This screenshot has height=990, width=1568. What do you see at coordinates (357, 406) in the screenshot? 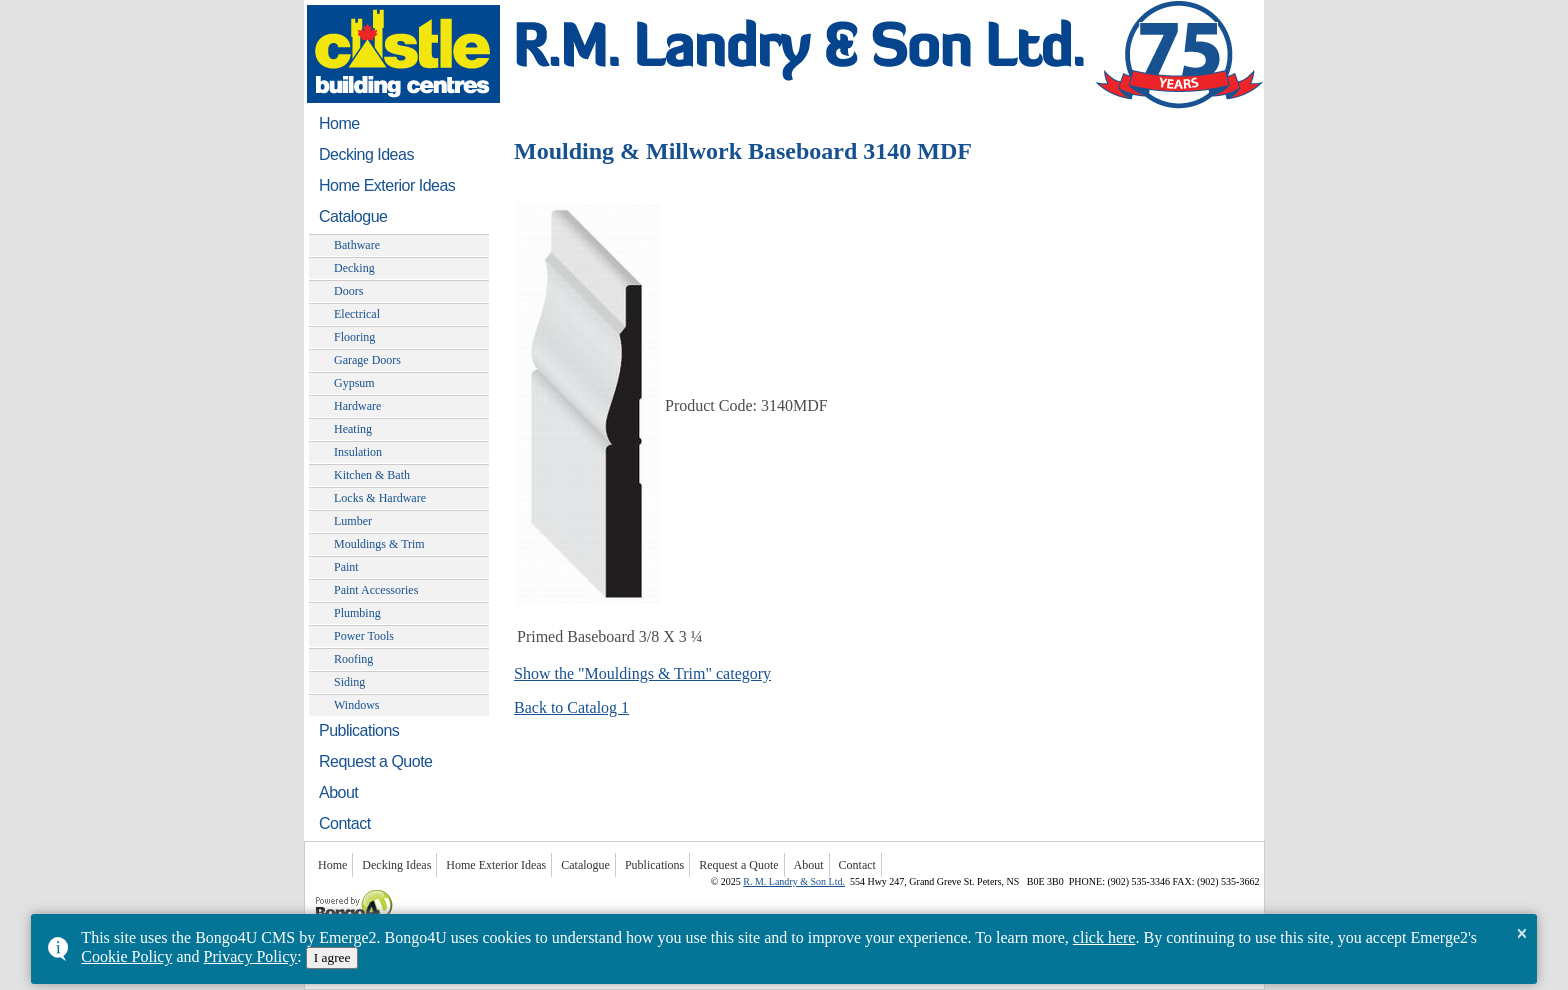
I see `Hardware` at bounding box center [357, 406].